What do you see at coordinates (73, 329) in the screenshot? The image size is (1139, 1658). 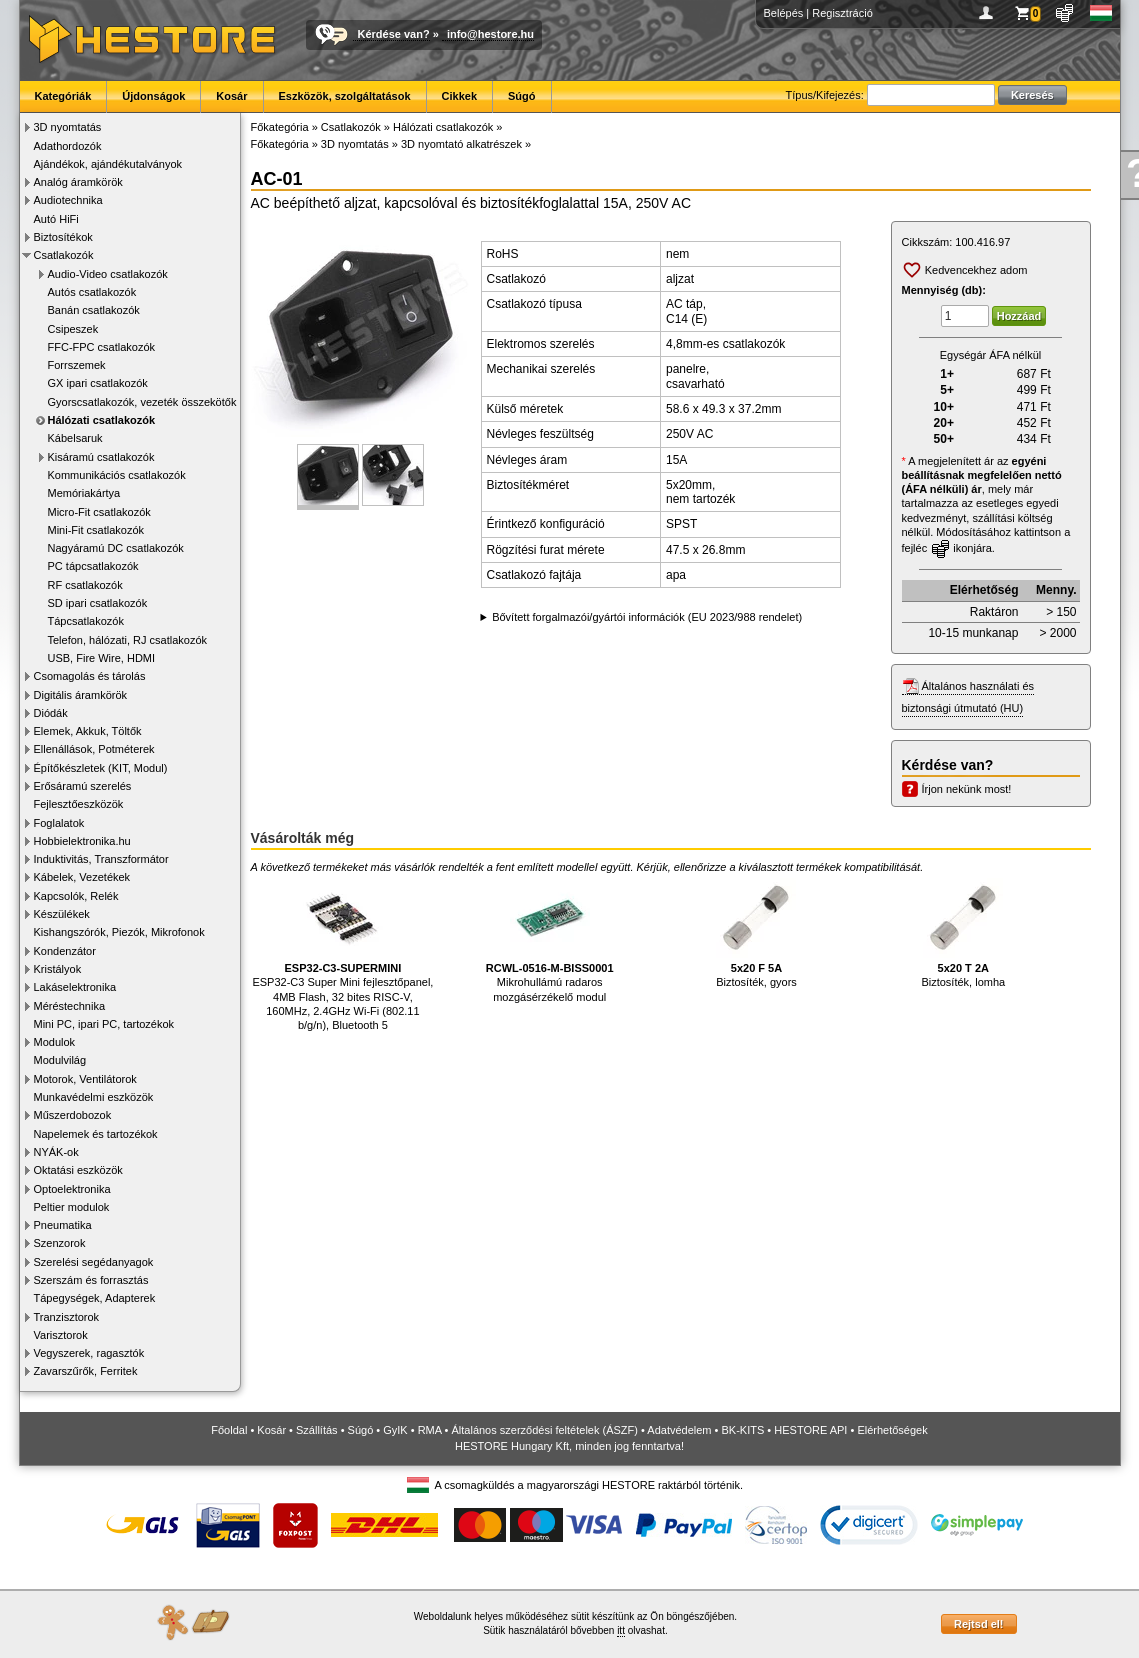 I see `Csipeszek` at bounding box center [73, 329].